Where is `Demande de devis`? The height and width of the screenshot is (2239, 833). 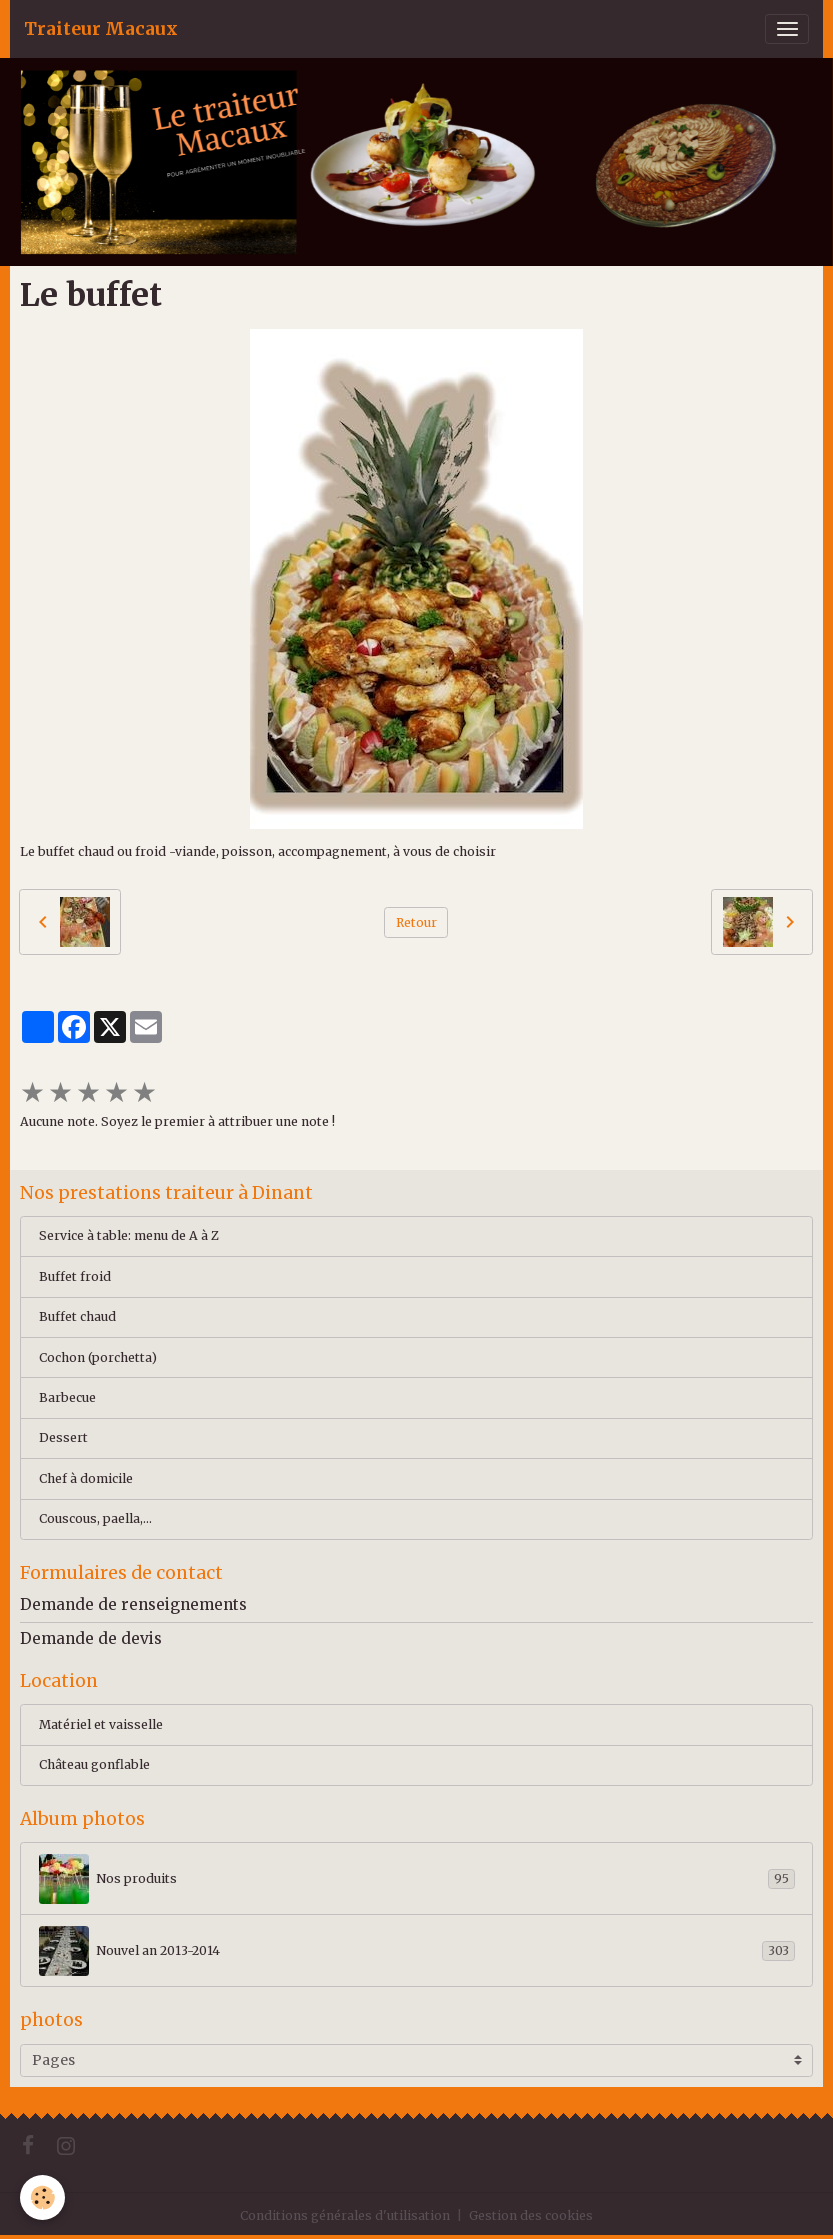 Demande de devis is located at coordinates (91, 1638).